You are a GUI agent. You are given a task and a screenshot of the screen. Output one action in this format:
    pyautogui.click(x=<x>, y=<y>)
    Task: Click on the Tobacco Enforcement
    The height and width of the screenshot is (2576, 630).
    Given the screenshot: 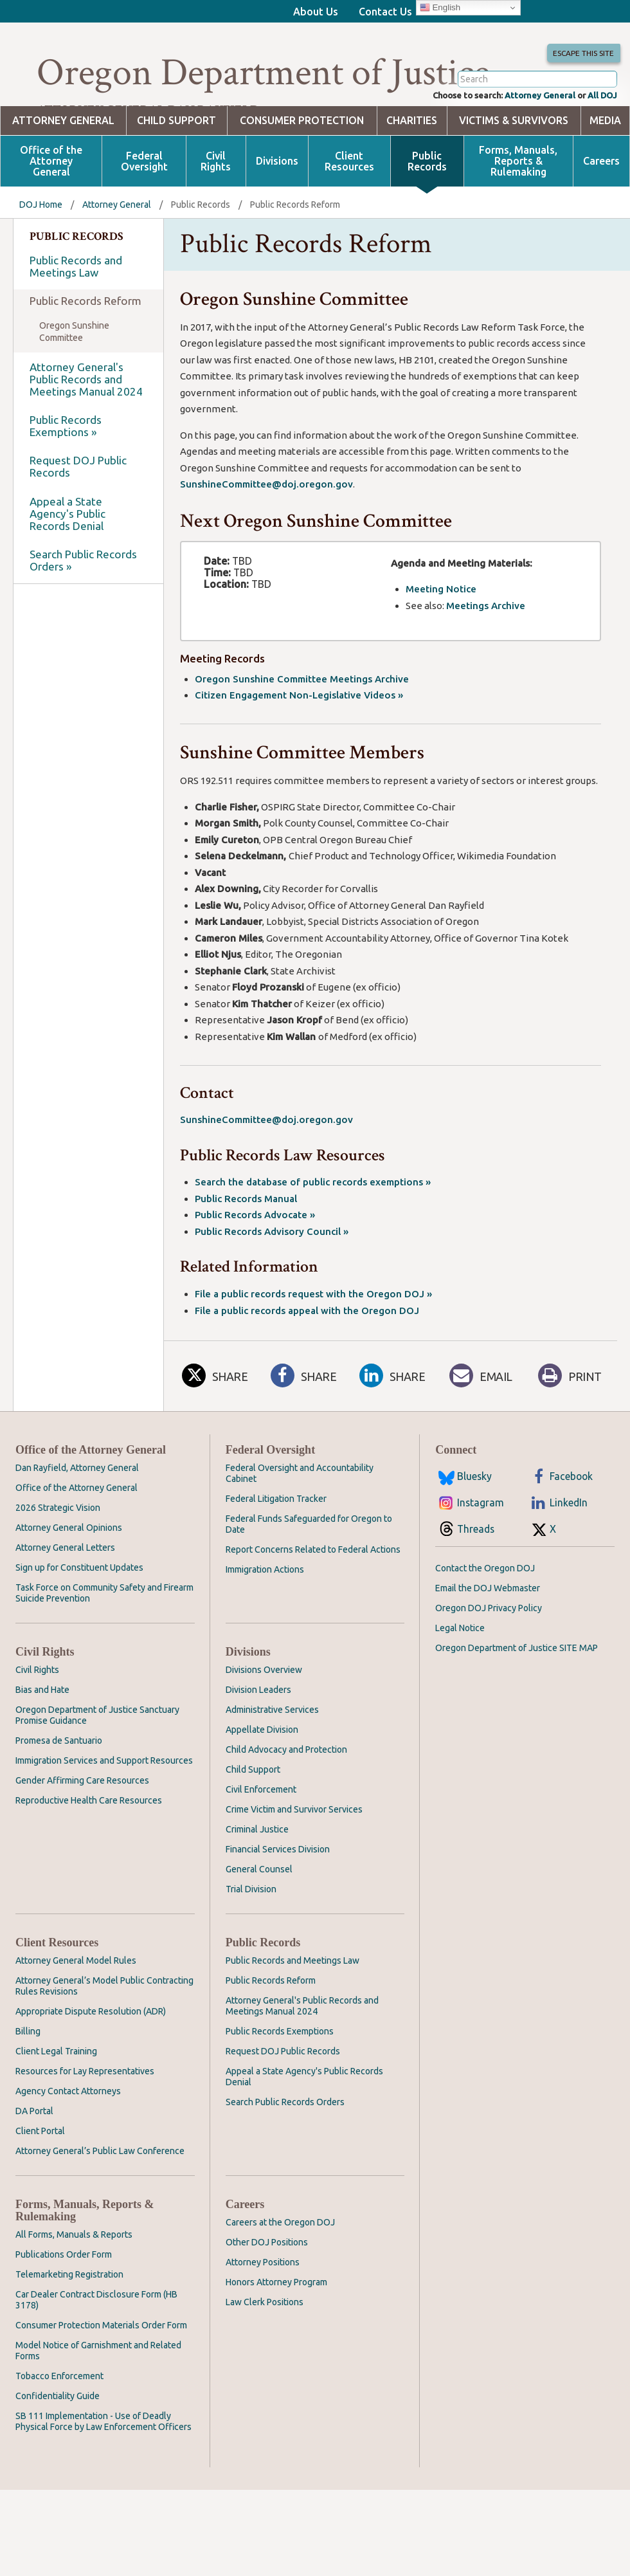 What is the action you would take?
    pyautogui.click(x=59, y=2427)
    